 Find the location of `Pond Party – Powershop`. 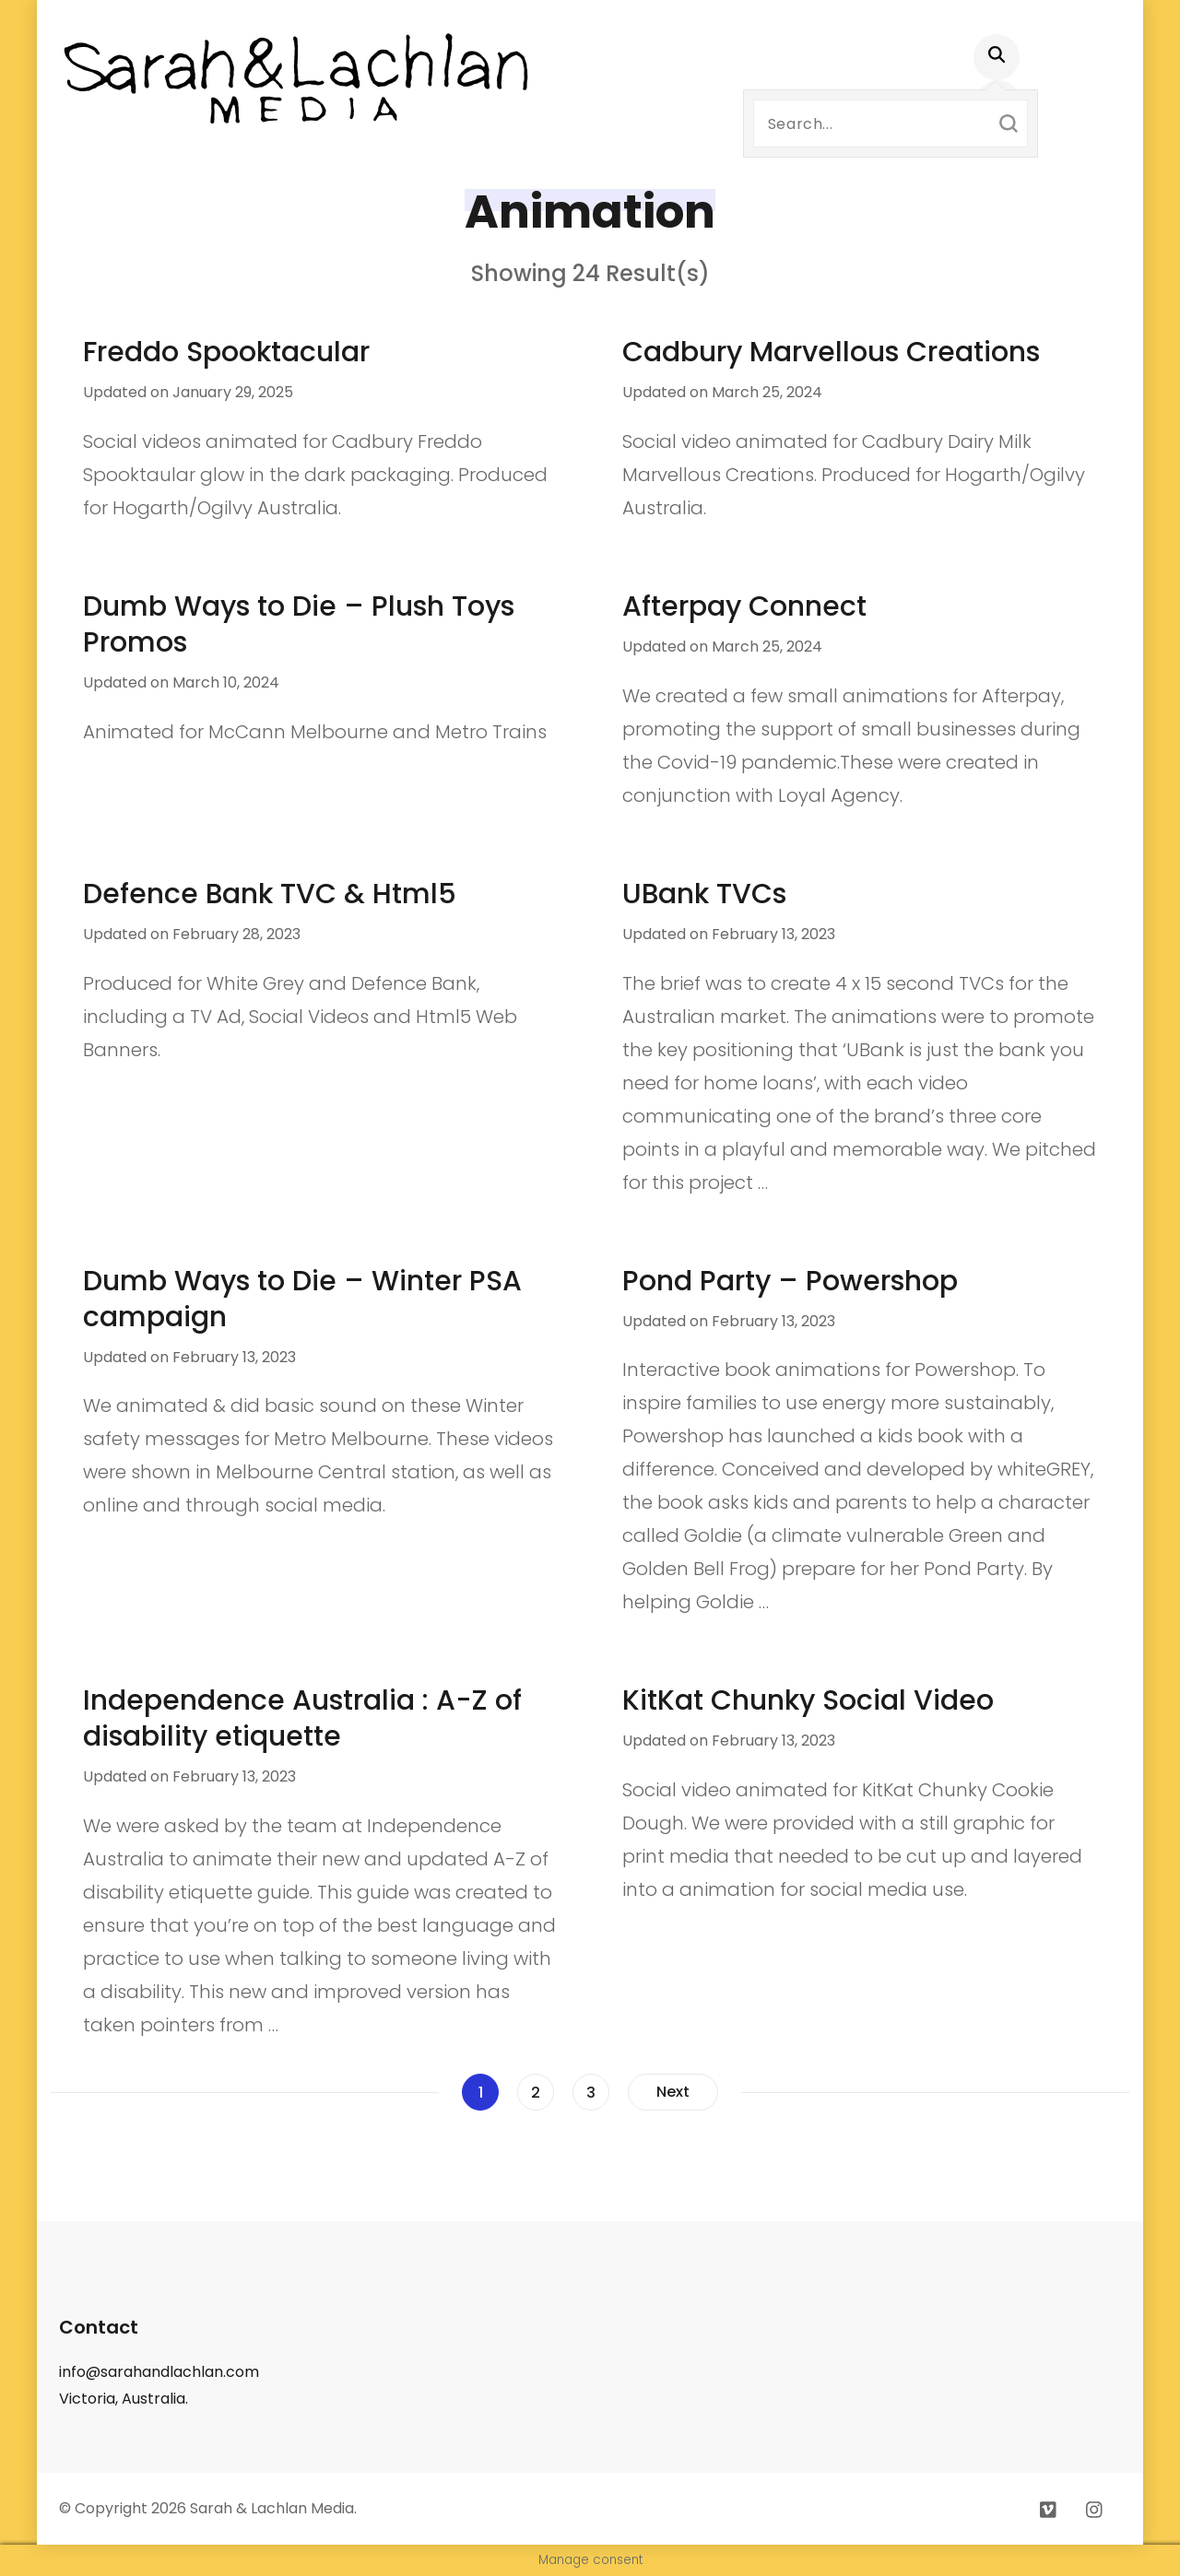

Pond Party – Powershop is located at coordinates (790, 1281).